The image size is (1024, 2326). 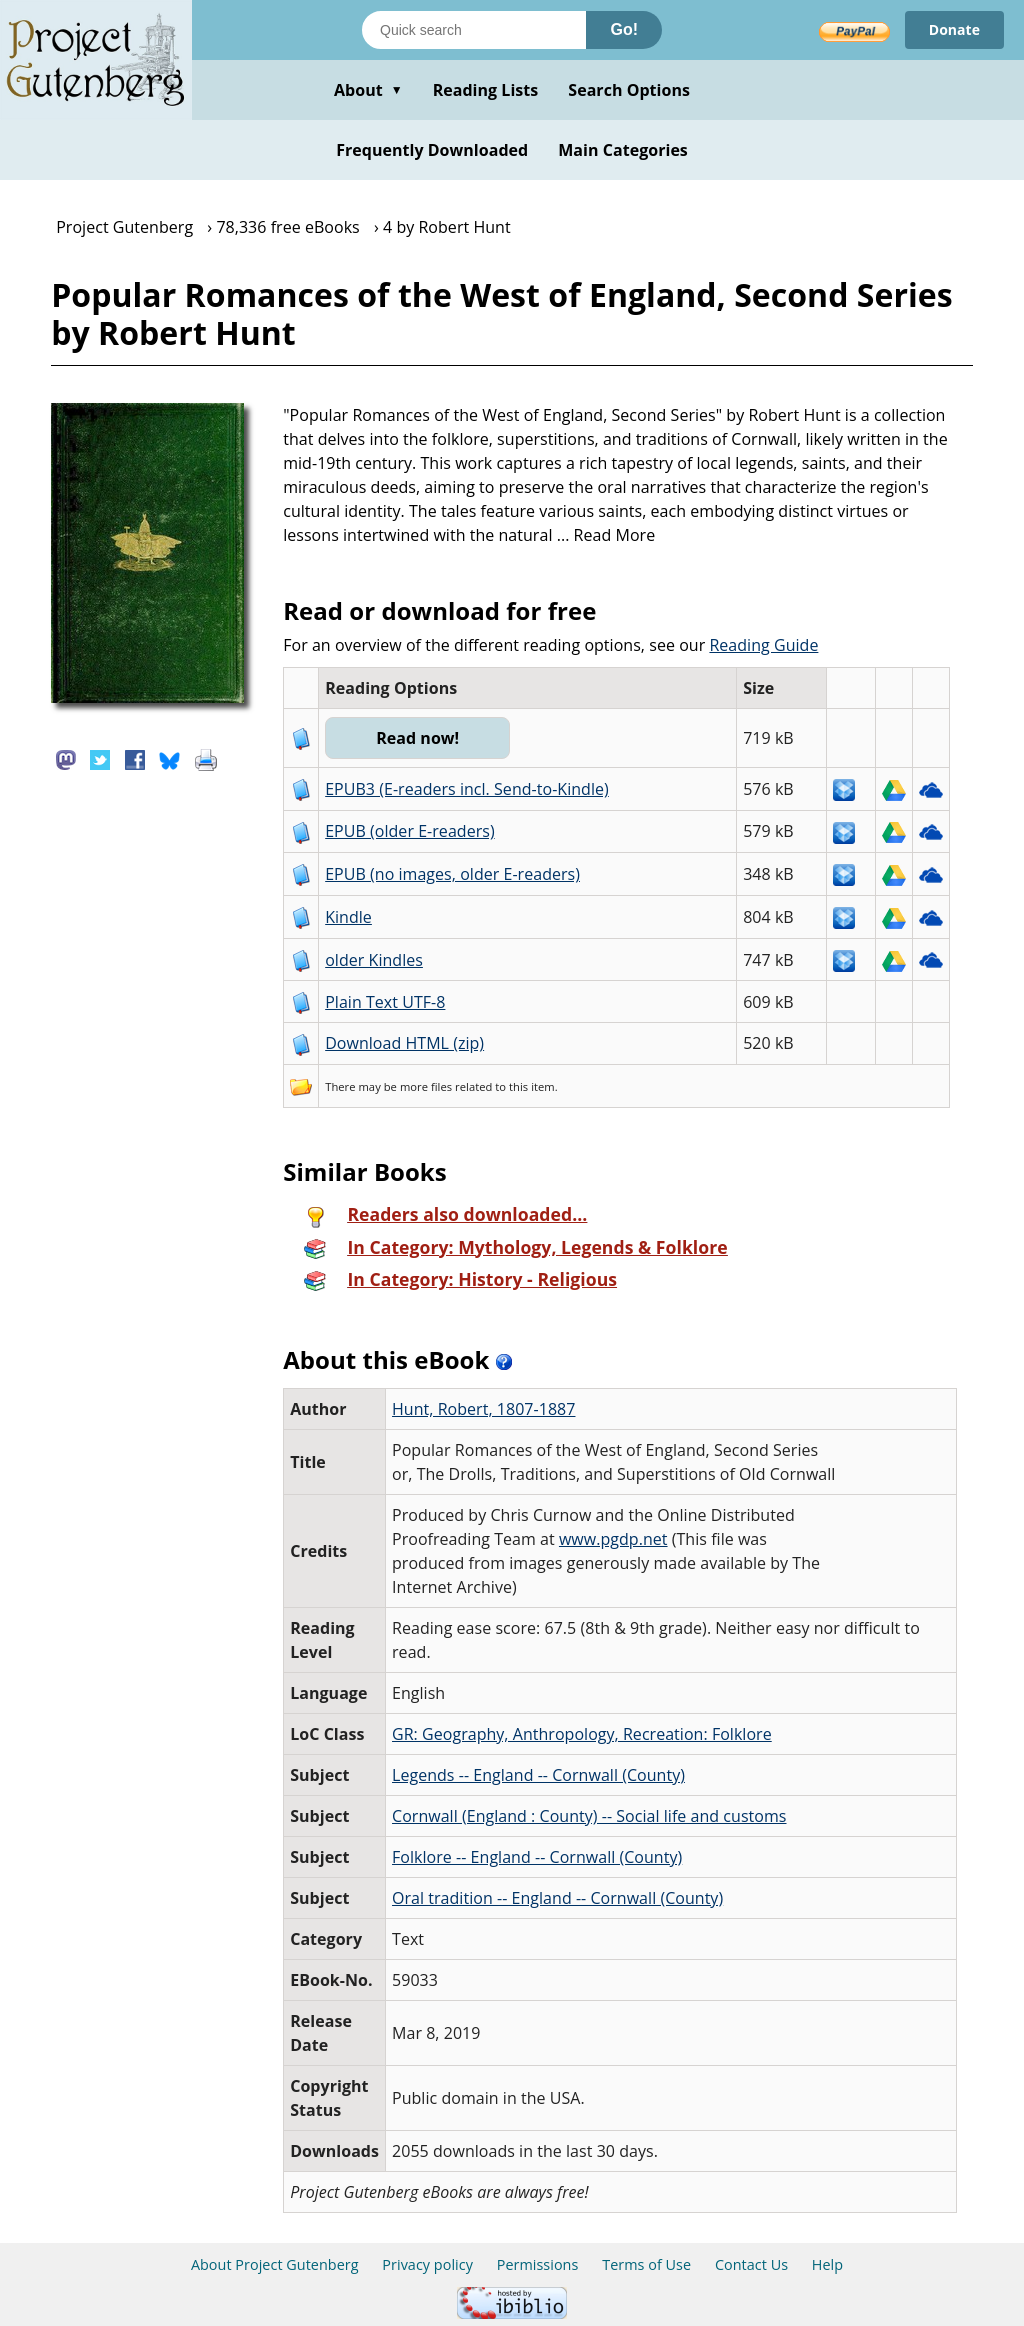 I want to click on Folklore -- England -- Cornwall (County), so click(x=537, y=1857).